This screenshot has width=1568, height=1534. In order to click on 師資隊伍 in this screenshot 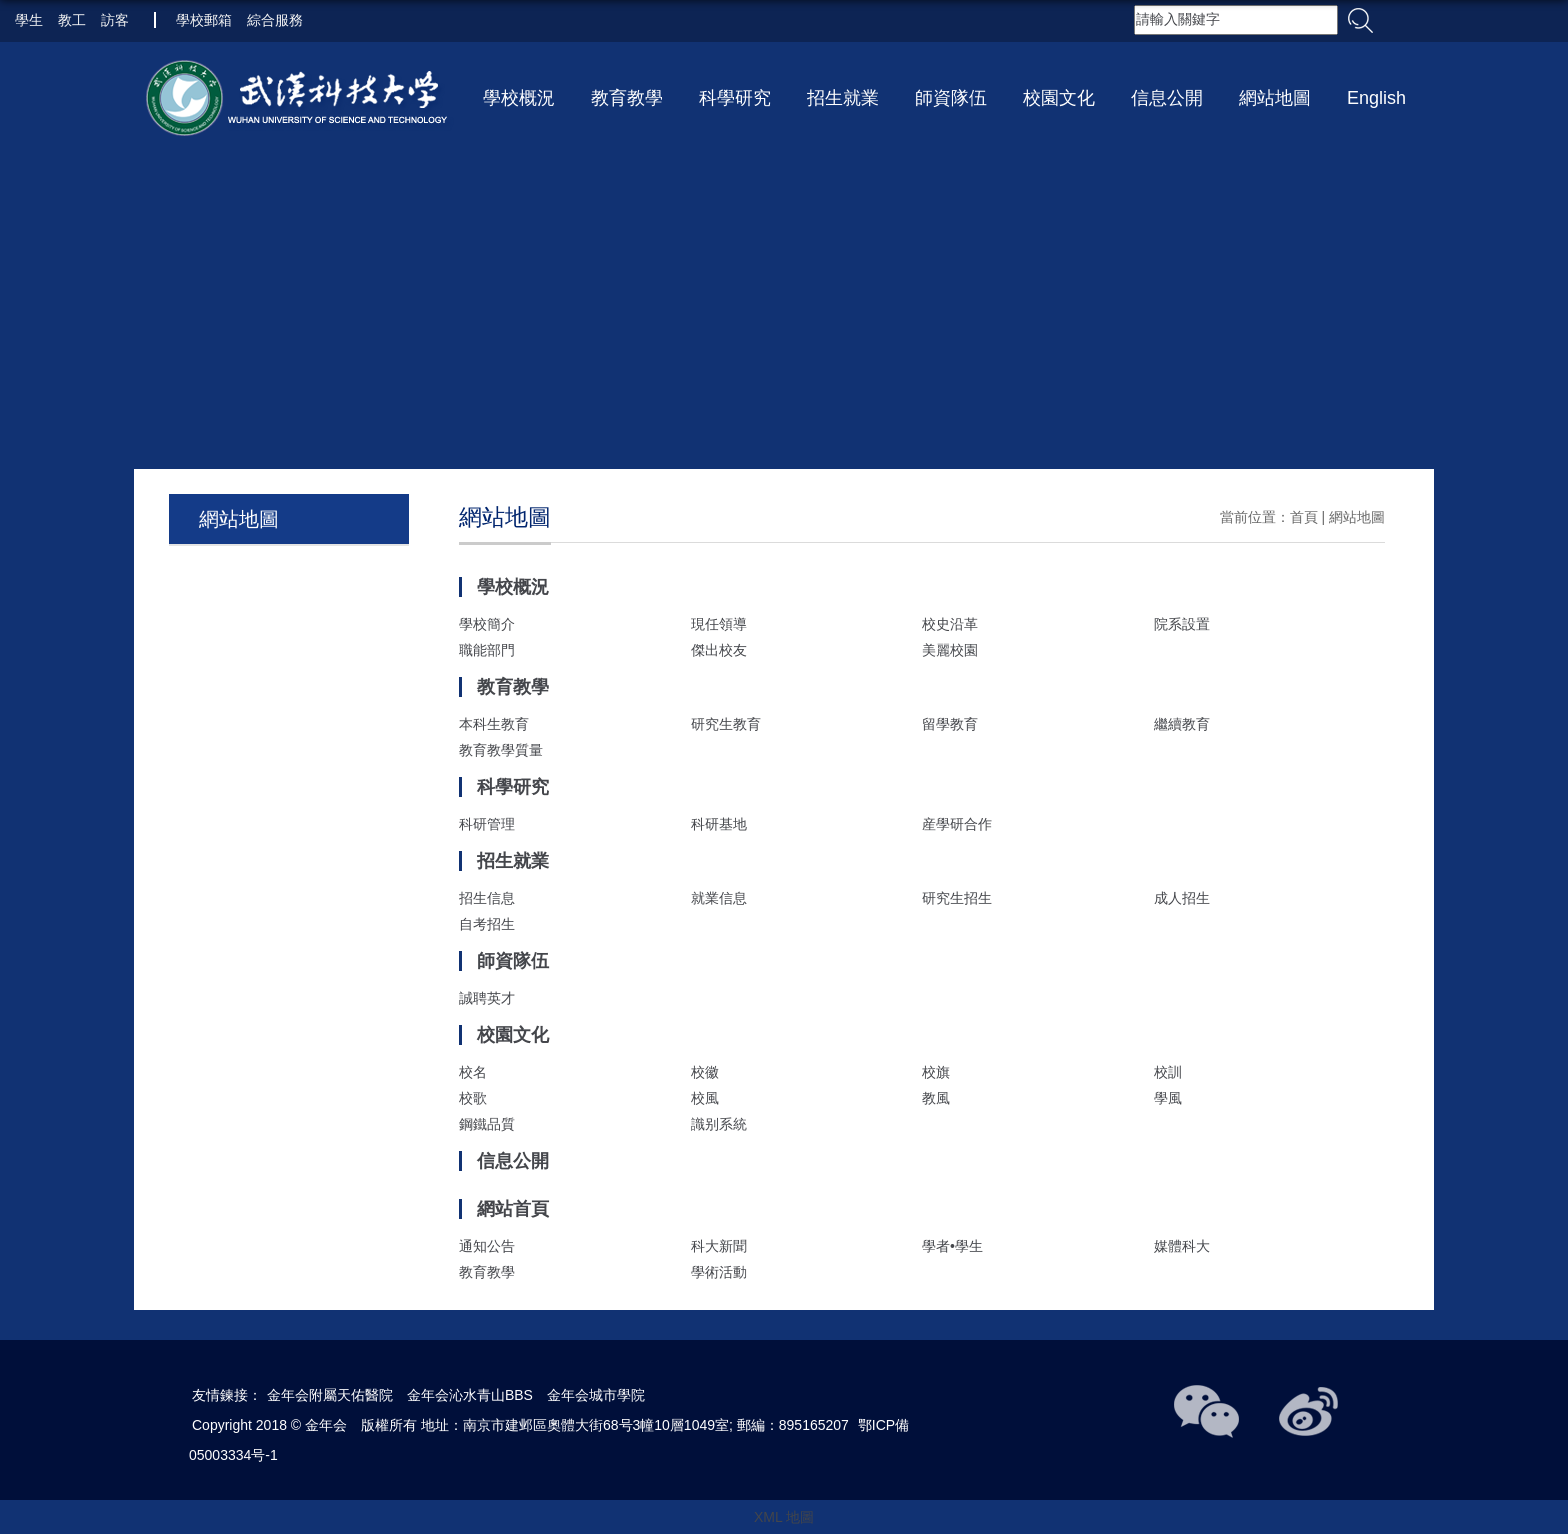, I will do `click(951, 98)`.